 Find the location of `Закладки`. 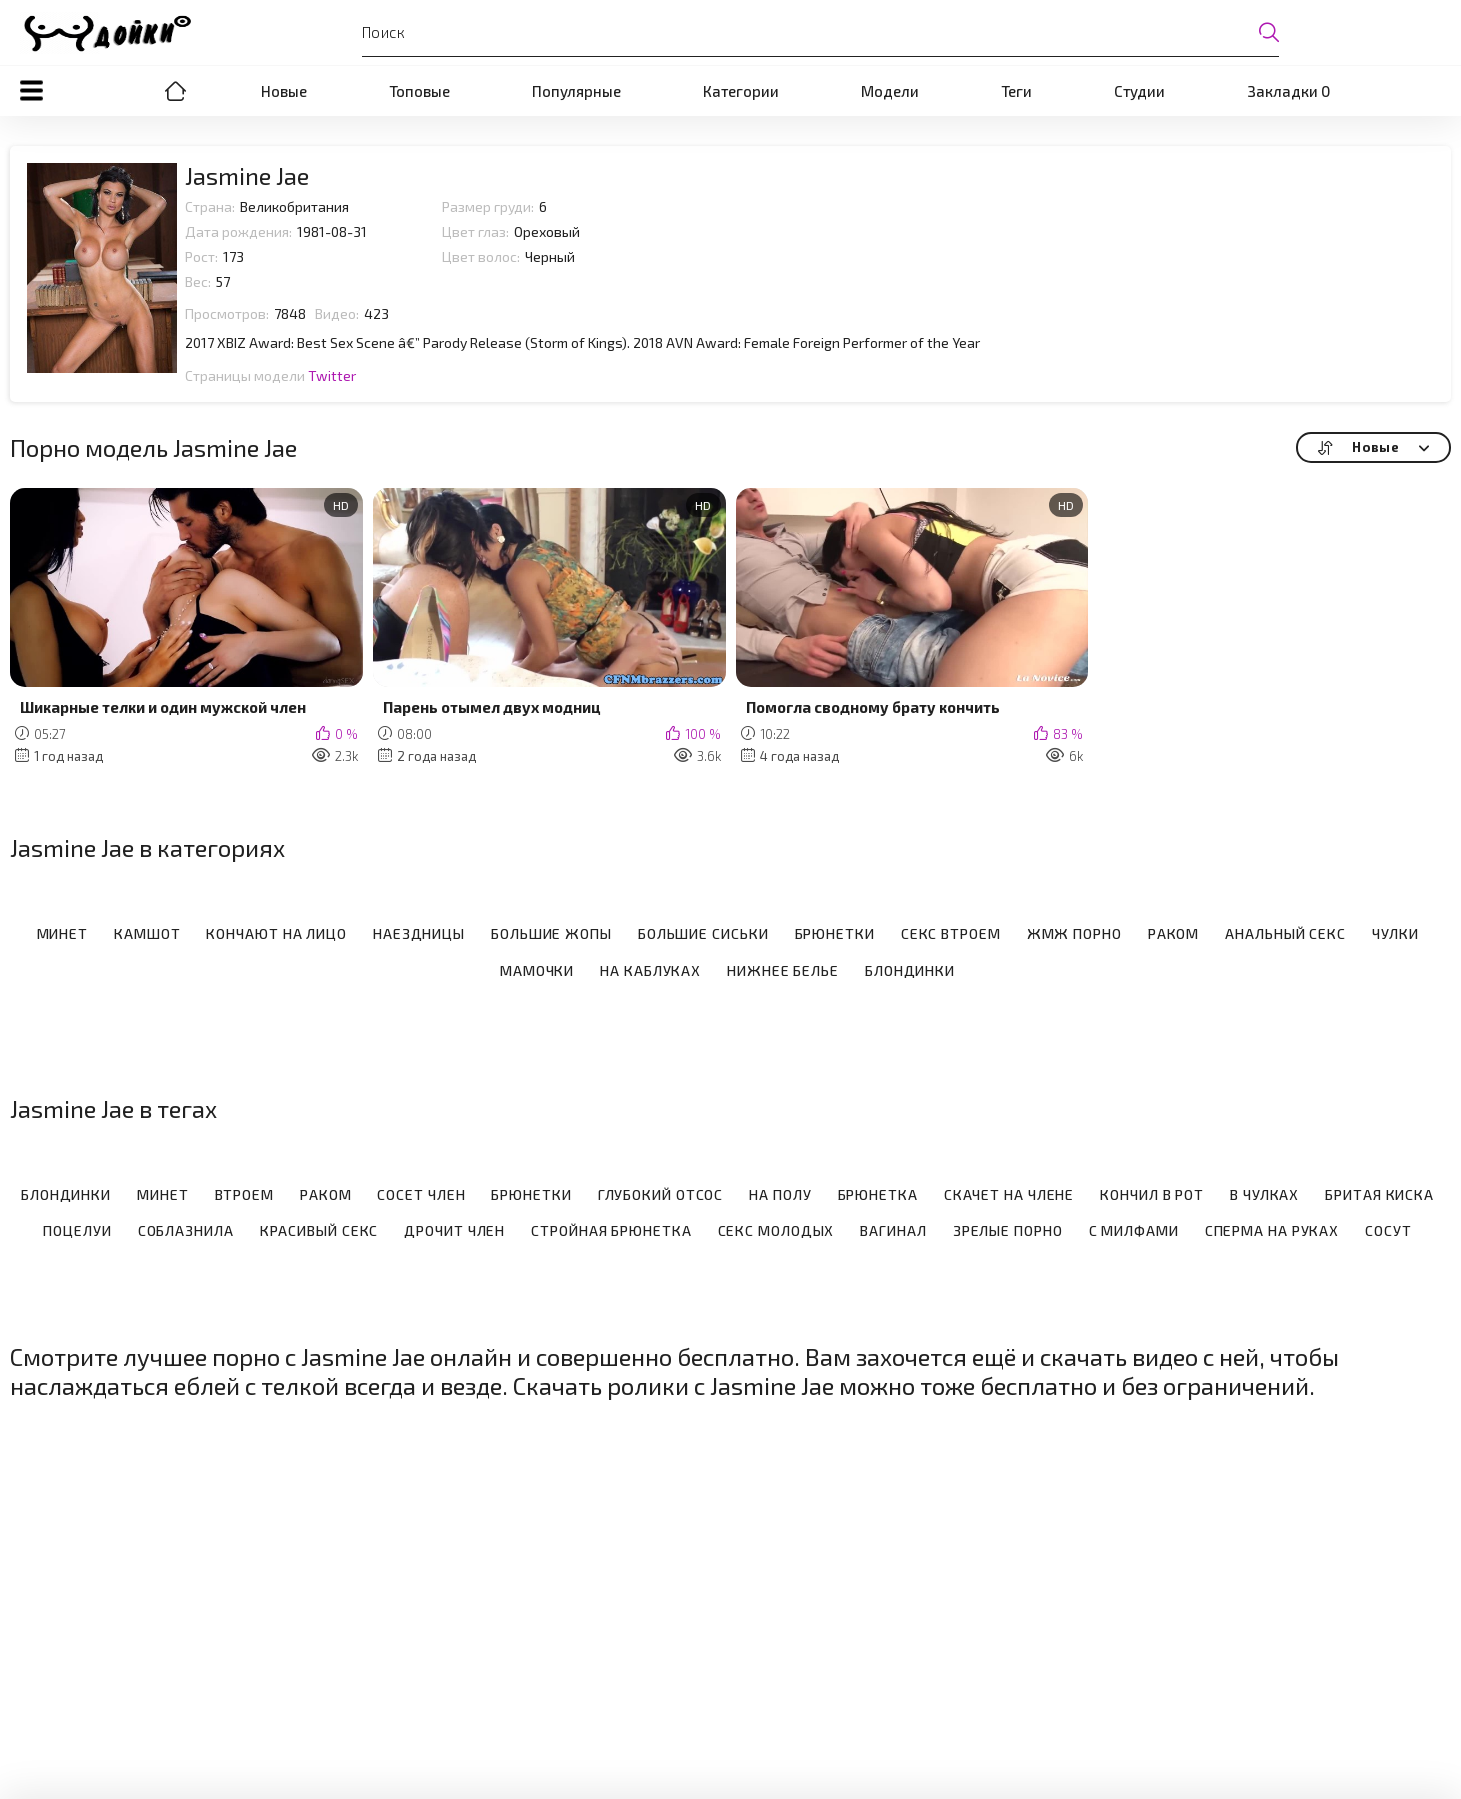

Закладки is located at coordinates (1288, 91).